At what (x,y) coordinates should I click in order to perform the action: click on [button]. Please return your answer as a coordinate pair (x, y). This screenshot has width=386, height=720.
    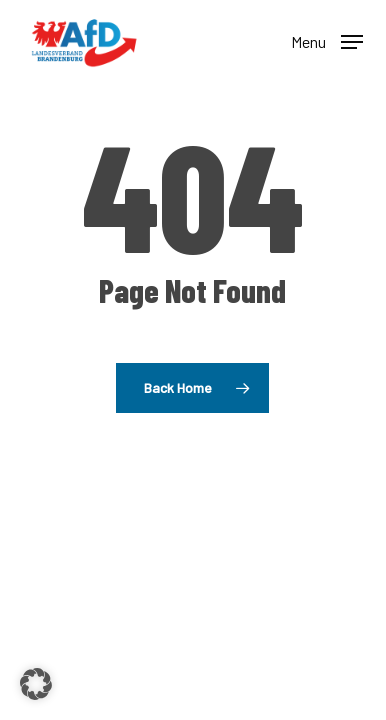
    Looking at the image, I should click on (327, 40).